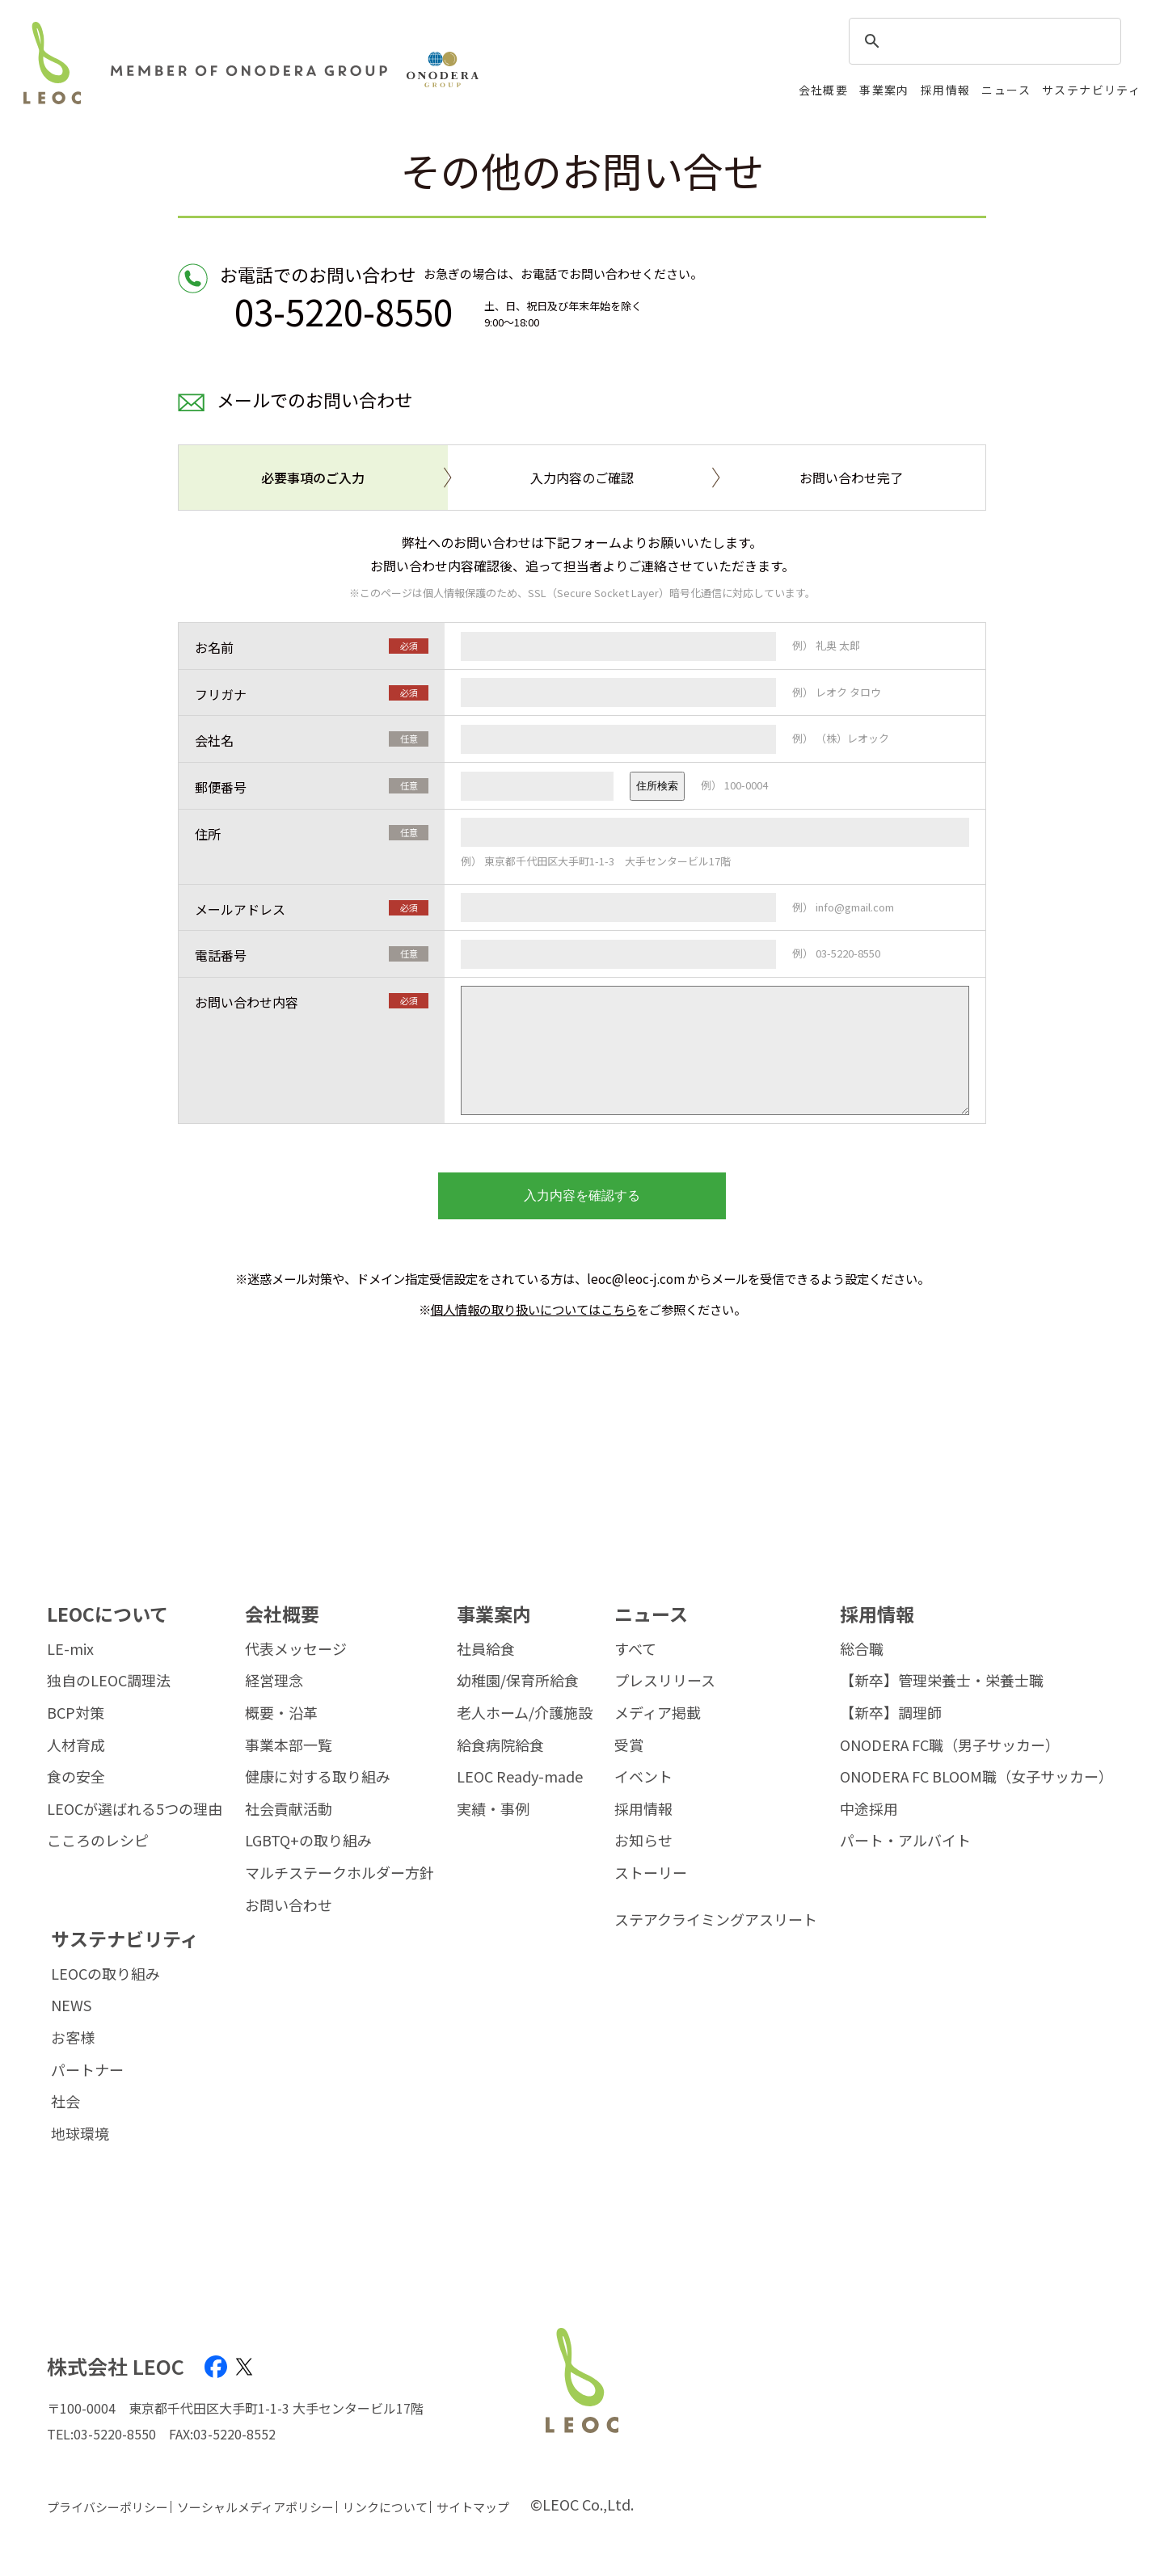 This screenshot has width=1164, height=2576. Describe the element at coordinates (715, 1920) in the screenshot. I see `ステアクライミングアスリート` at that location.